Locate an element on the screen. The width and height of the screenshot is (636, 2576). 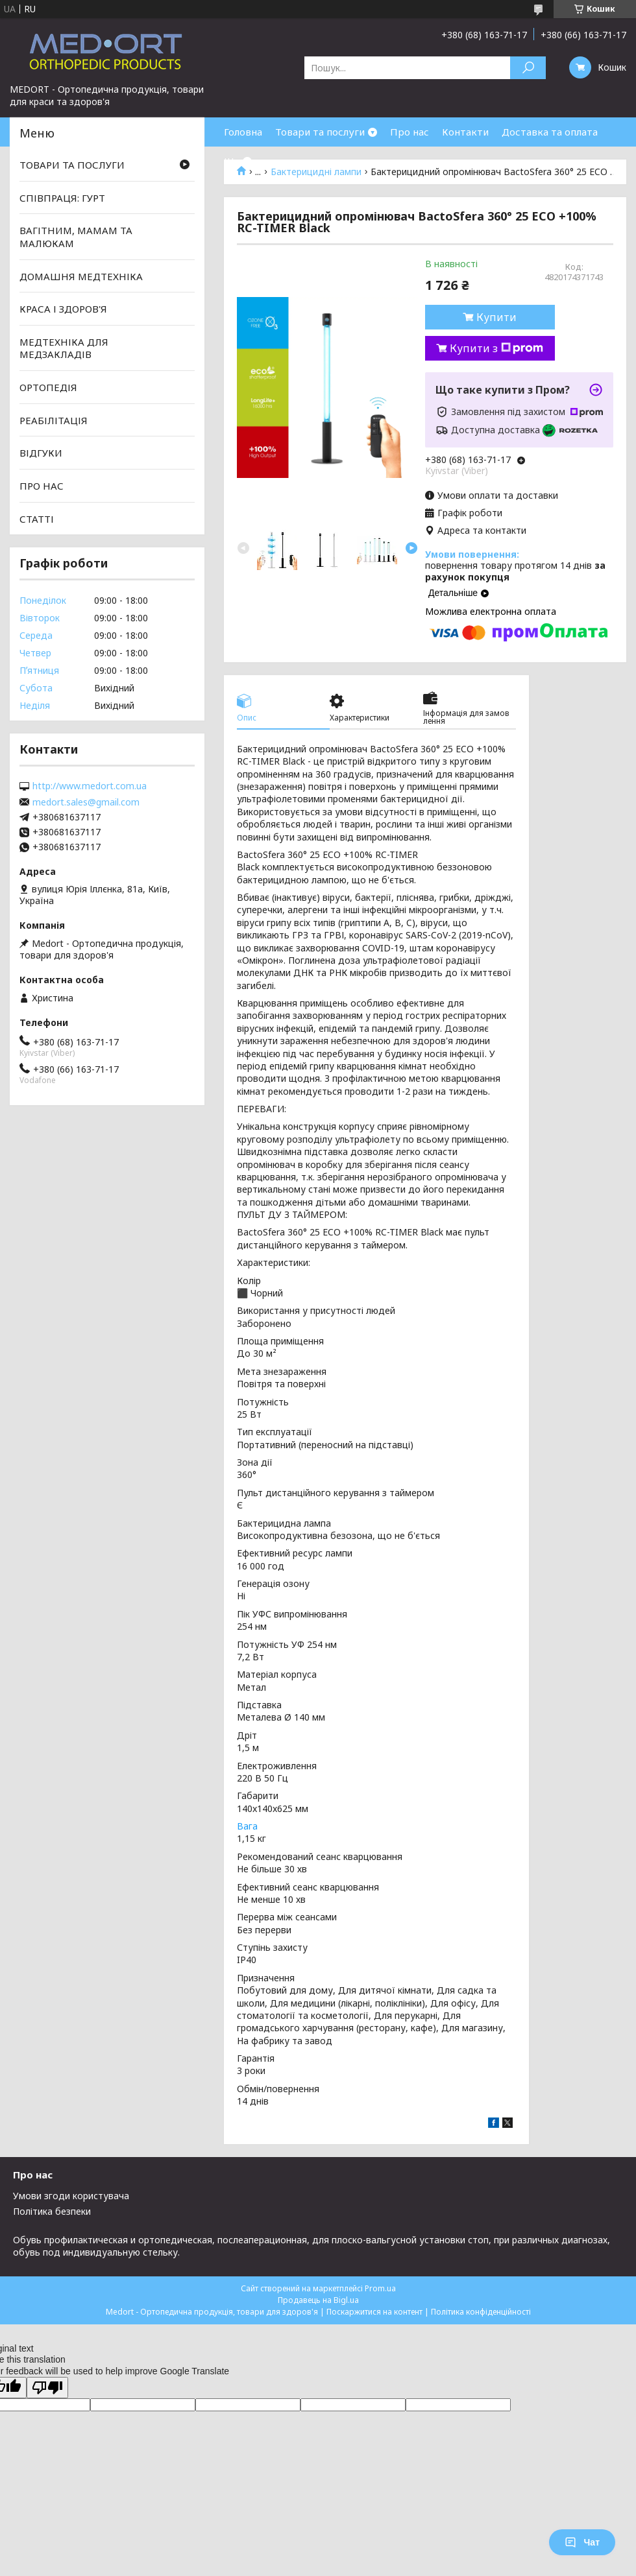
Купити is located at coordinates (496, 317).